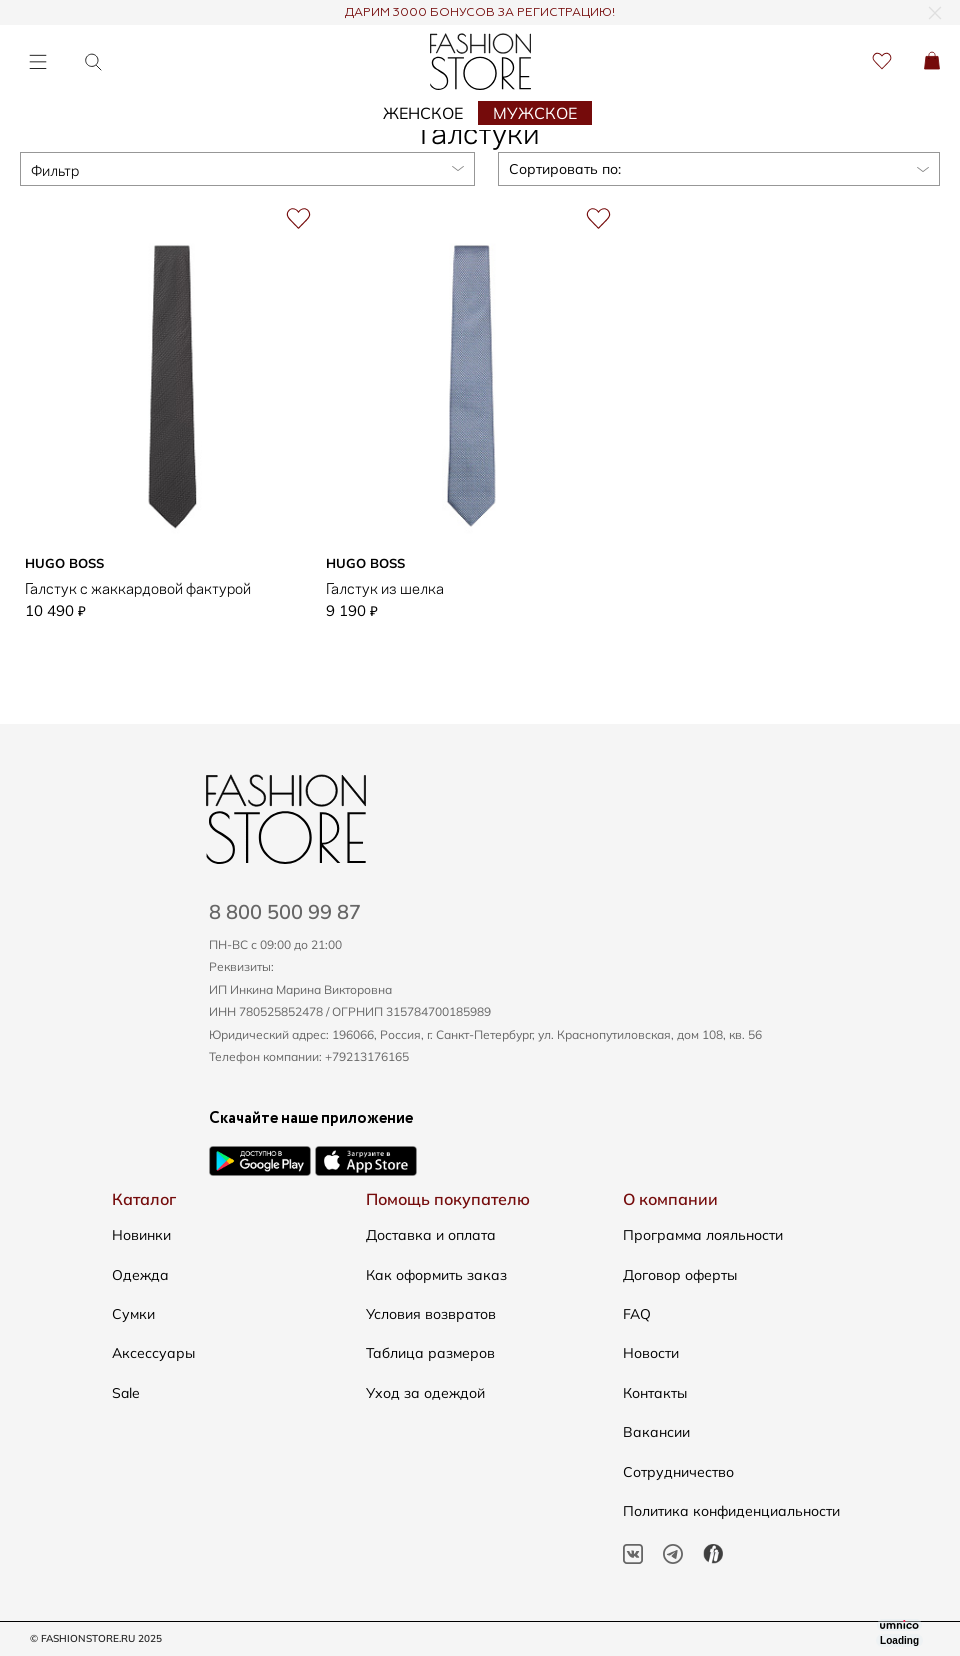 The image size is (960, 1656). What do you see at coordinates (655, 1393) in the screenshot?
I see `Контакты` at bounding box center [655, 1393].